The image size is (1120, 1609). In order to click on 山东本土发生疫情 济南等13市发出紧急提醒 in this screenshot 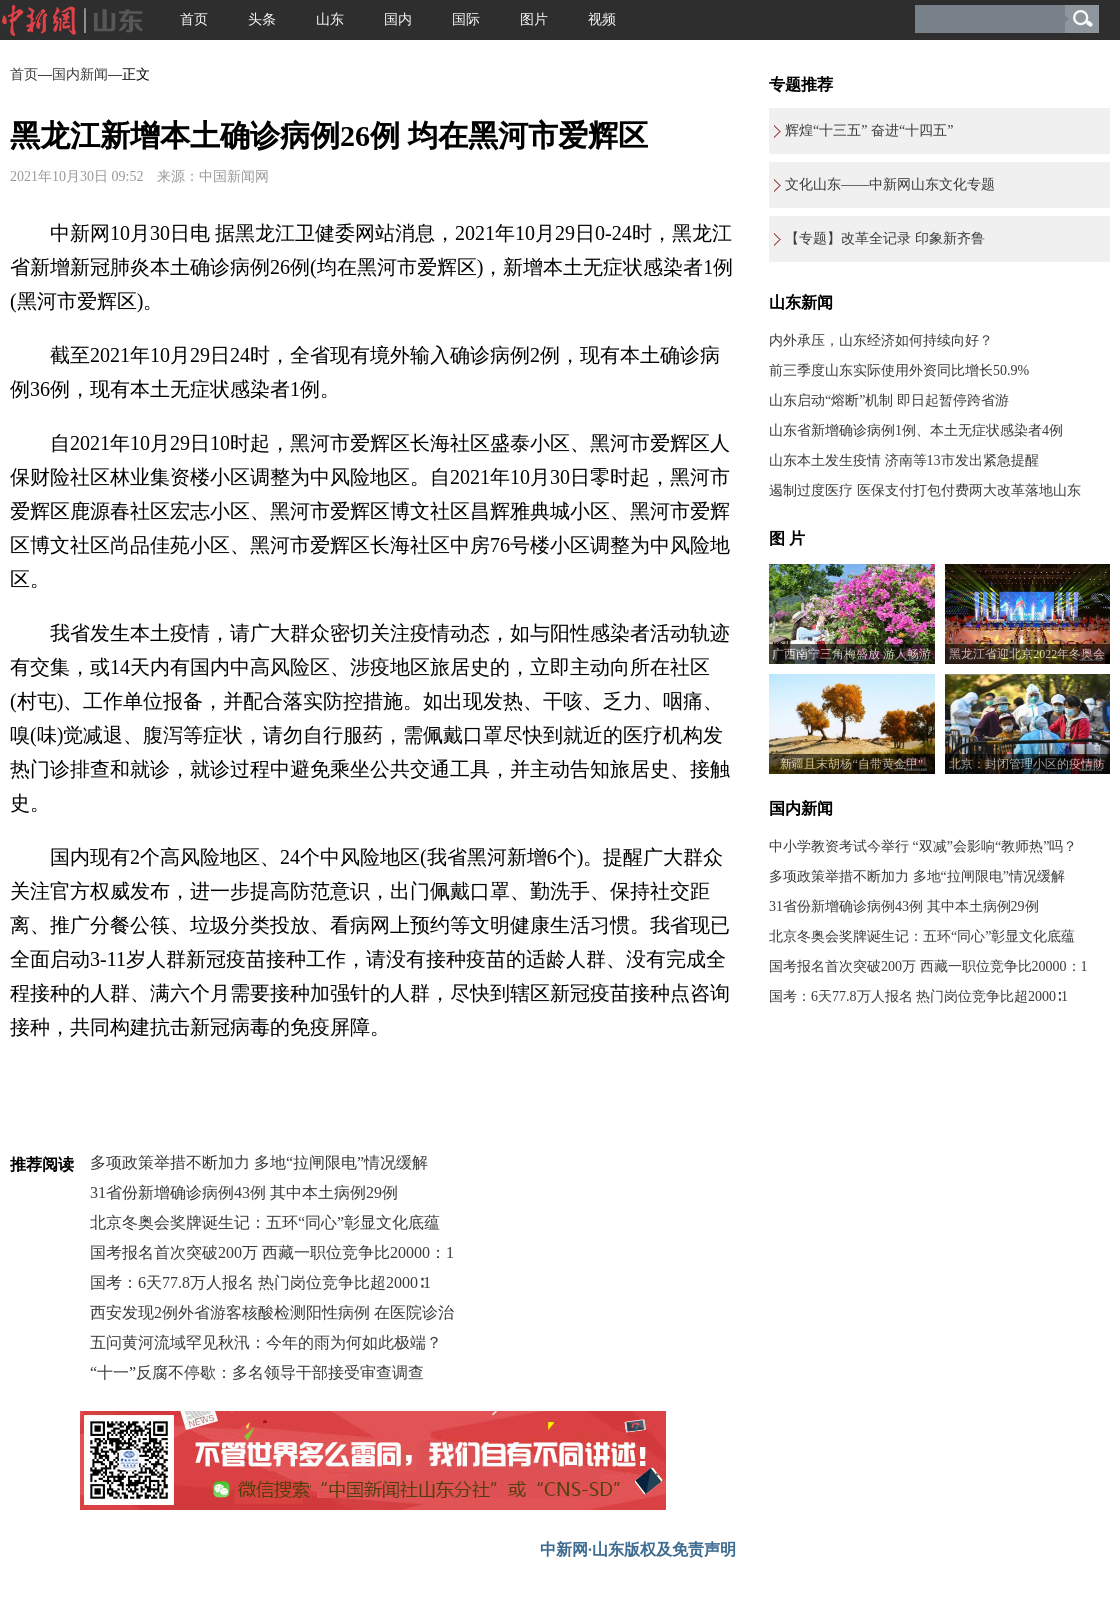, I will do `click(904, 460)`.